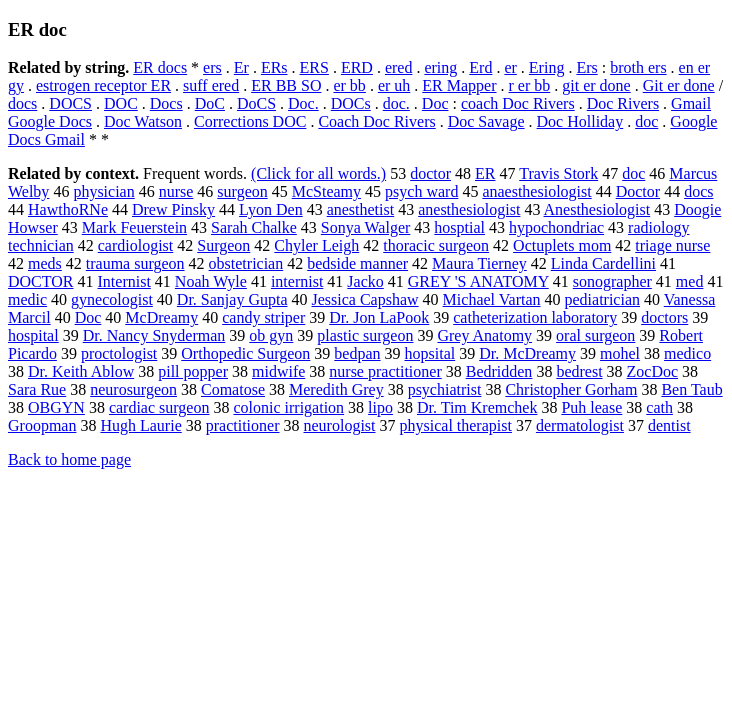 This screenshot has width=732, height=720. What do you see at coordinates (664, 317) in the screenshot?
I see `doctors` at bounding box center [664, 317].